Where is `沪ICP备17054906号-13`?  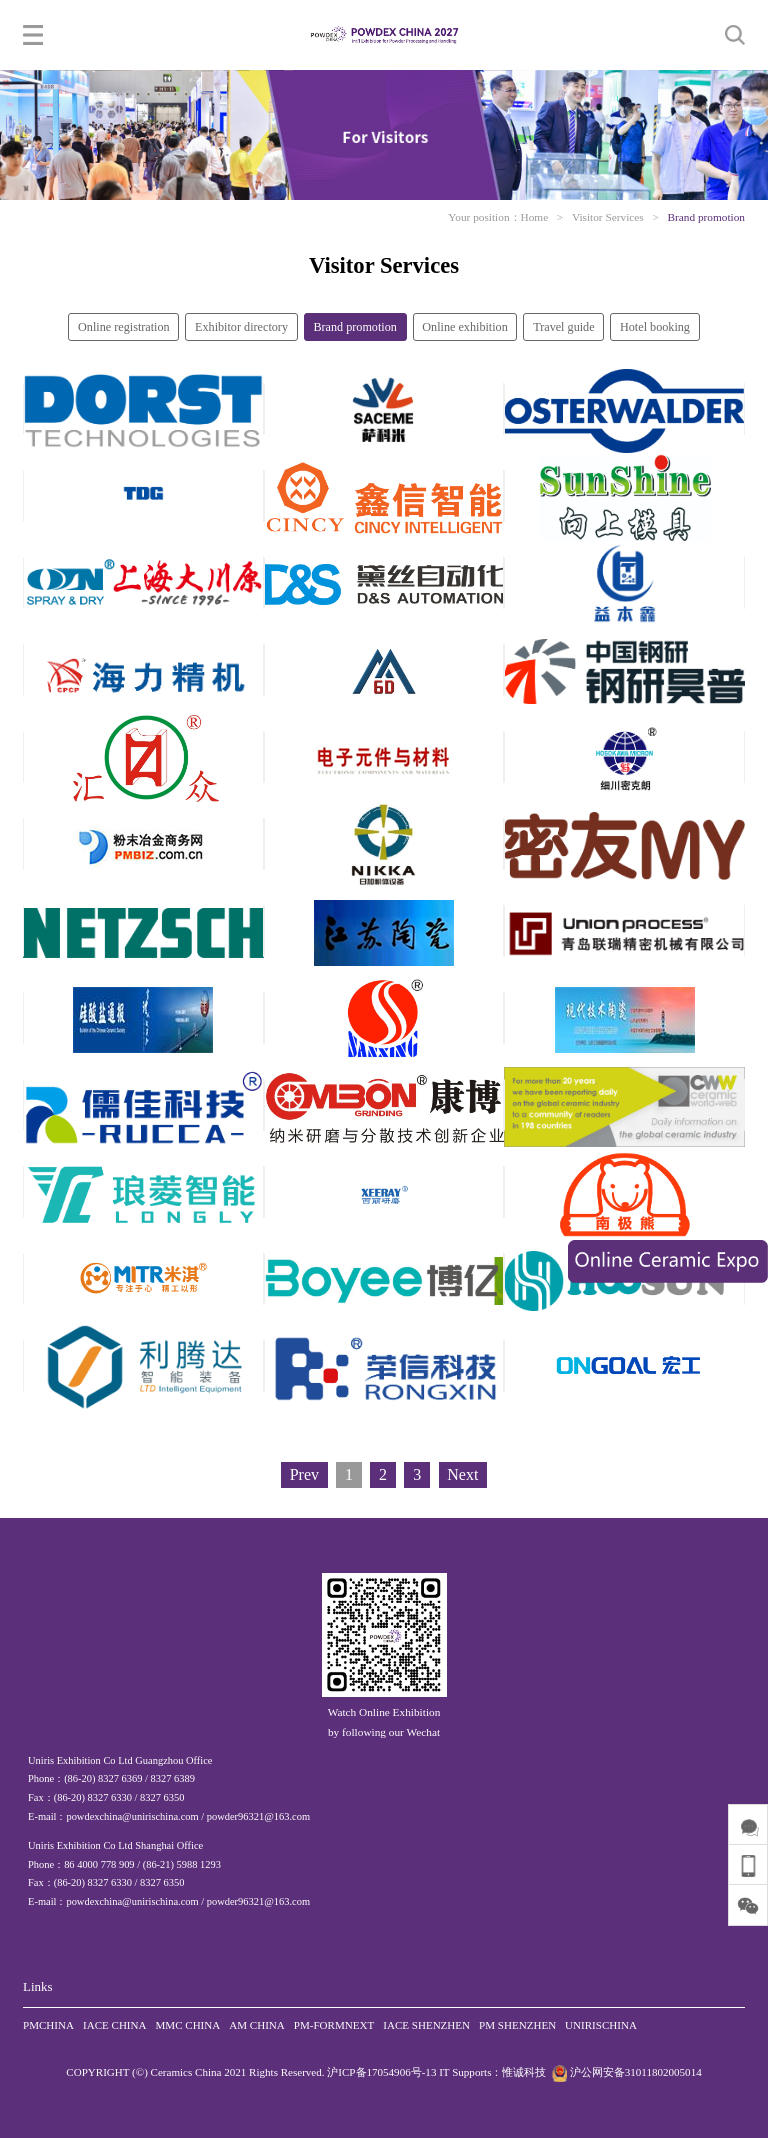 沪ICP备17054906号-13 is located at coordinates (381, 2072).